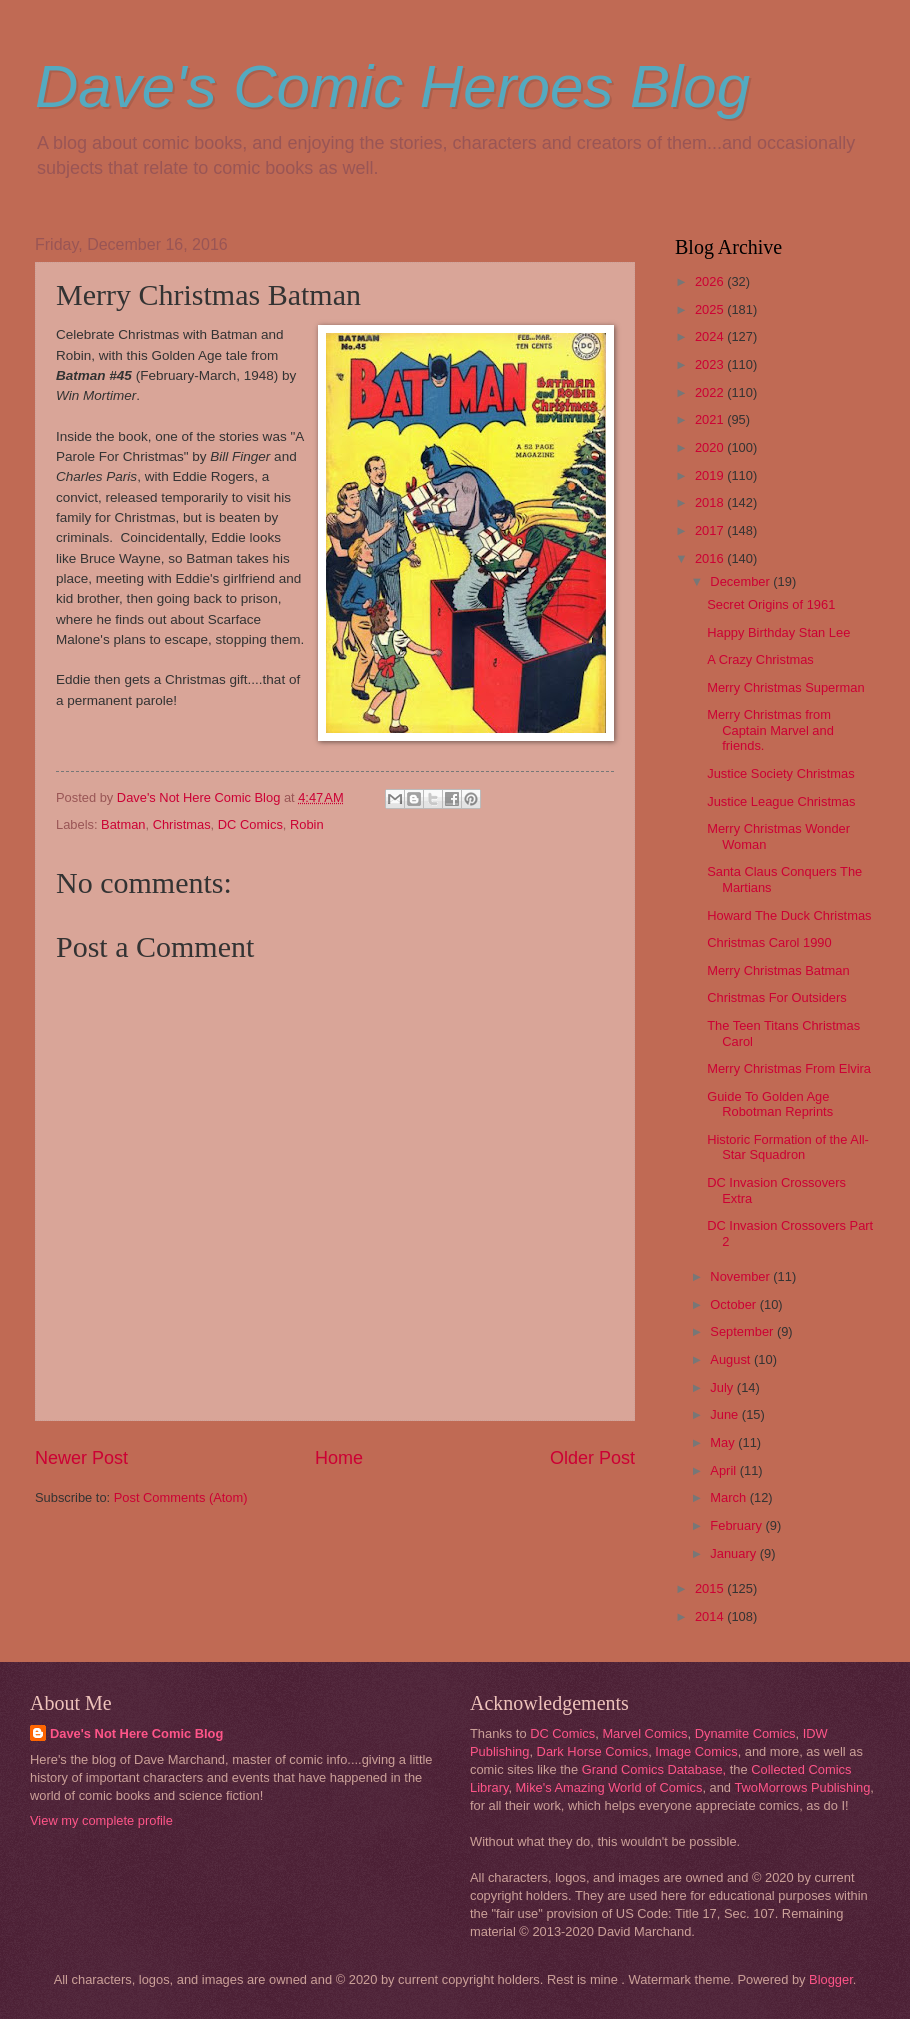 The image size is (910, 2019). What do you see at coordinates (392, 86) in the screenshot?
I see `Dave's Comic Heroes Blog` at bounding box center [392, 86].